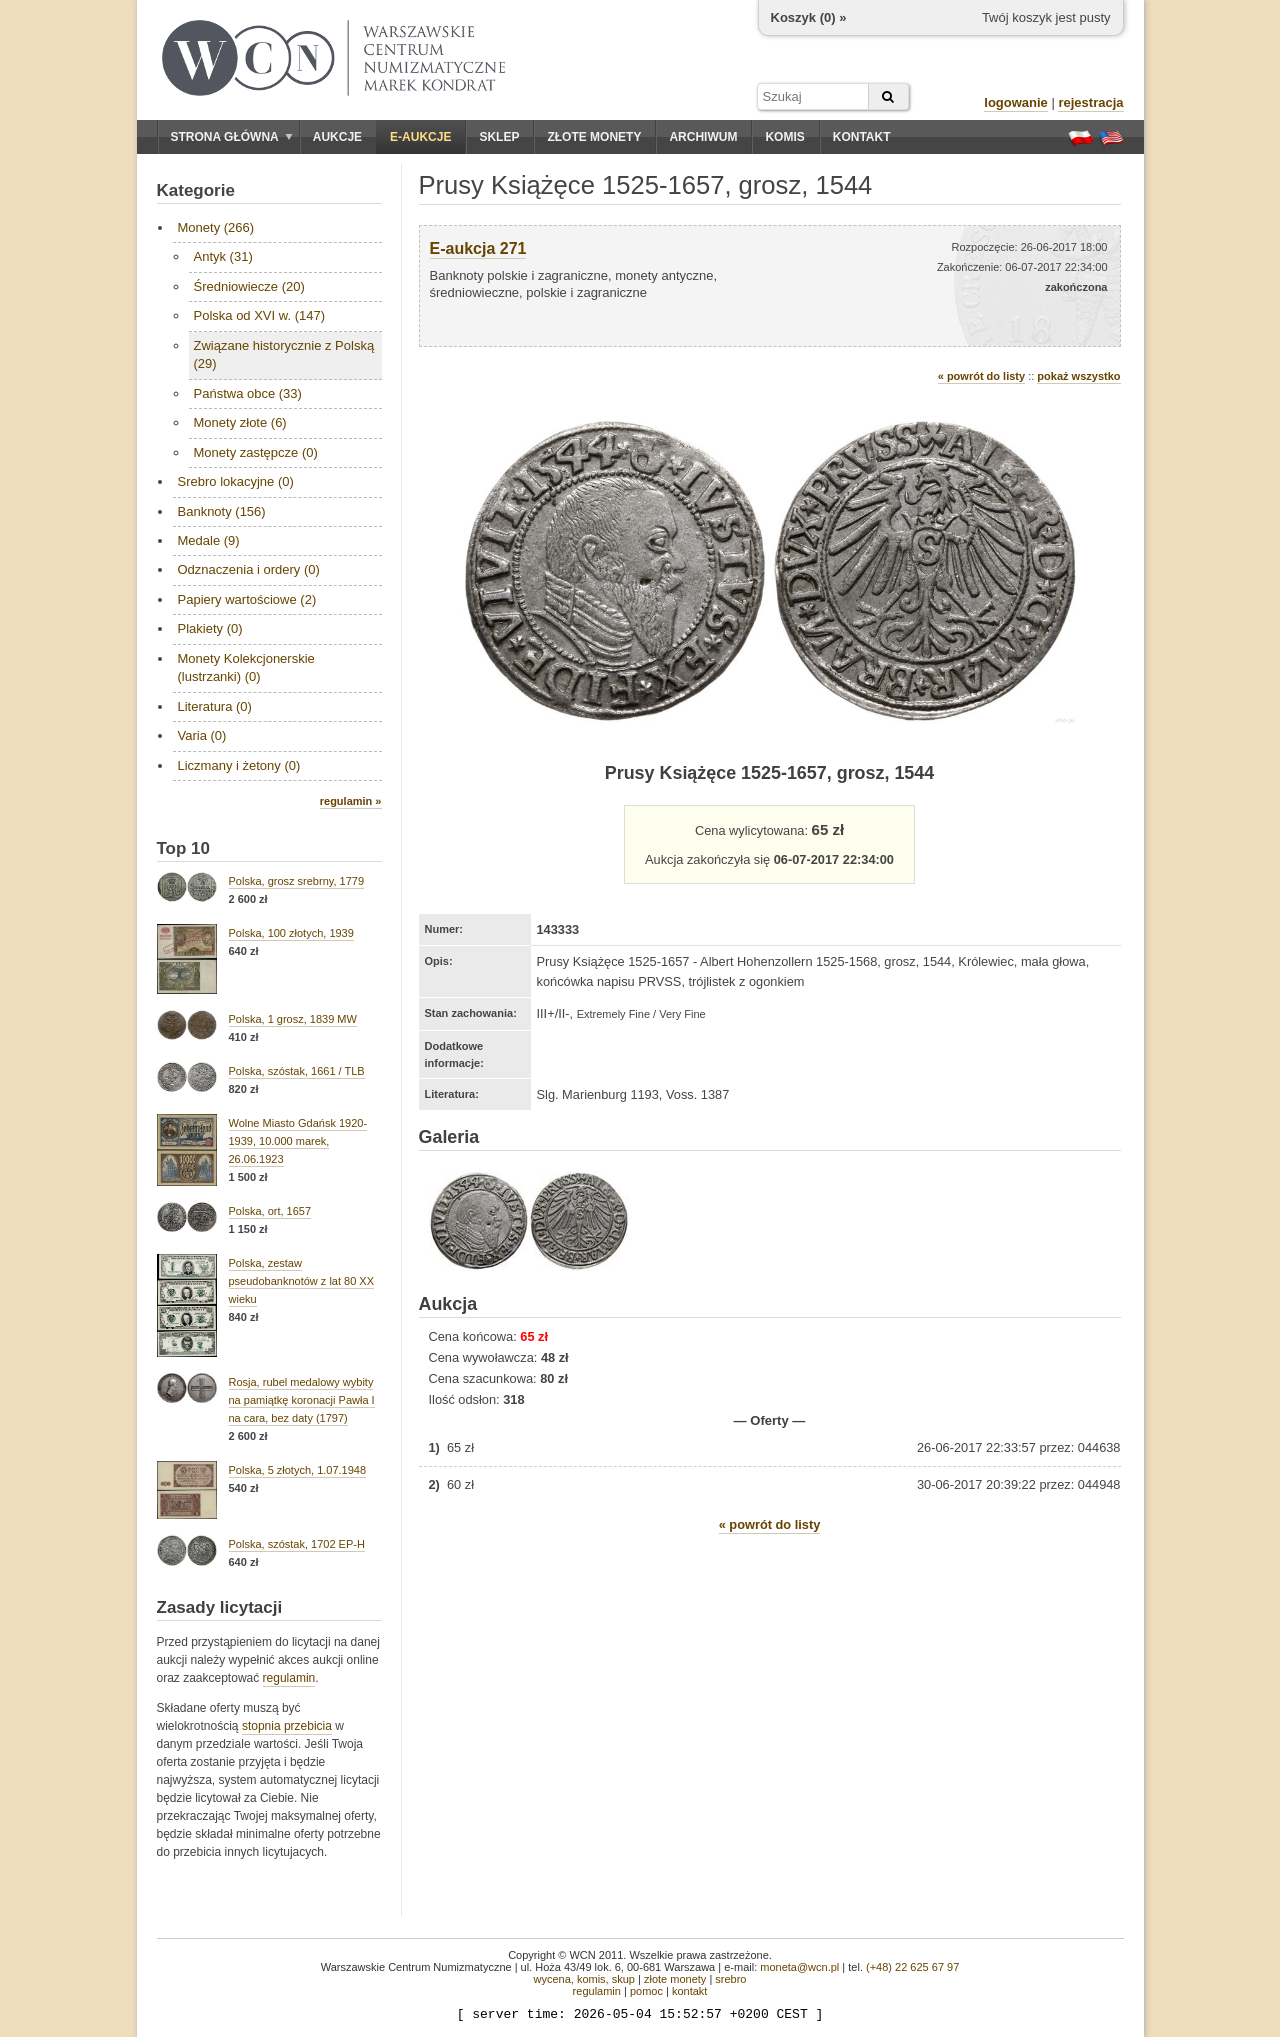 The height and width of the screenshot is (2037, 1280). What do you see at coordinates (1078, 376) in the screenshot?
I see `pokaż wszystko` at bounding box center [1078, 376].